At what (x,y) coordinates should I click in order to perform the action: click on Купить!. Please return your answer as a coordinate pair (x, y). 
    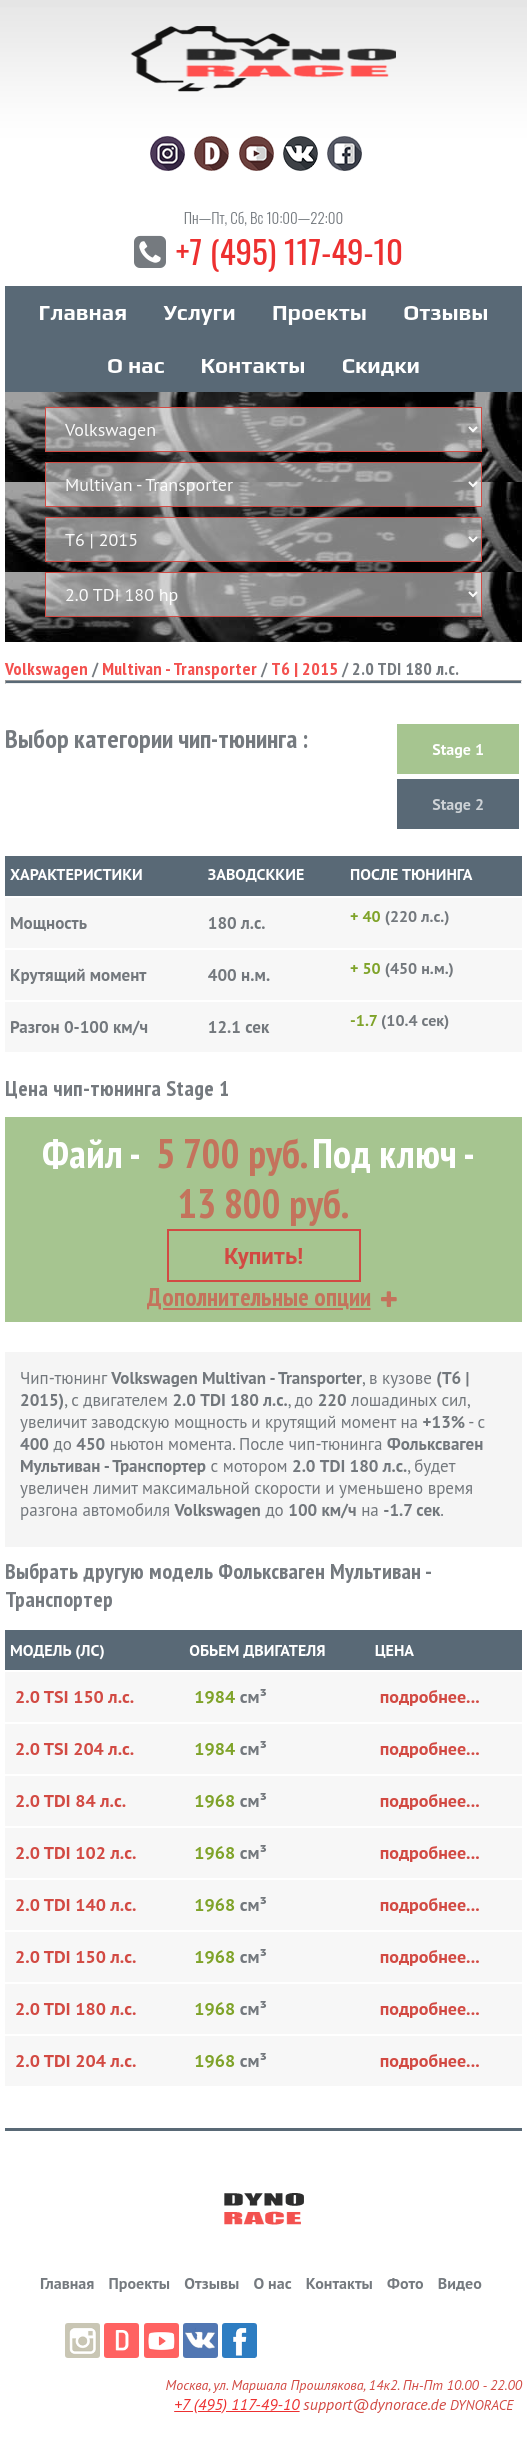
    Looking at the image, I should click on (263, 1256).